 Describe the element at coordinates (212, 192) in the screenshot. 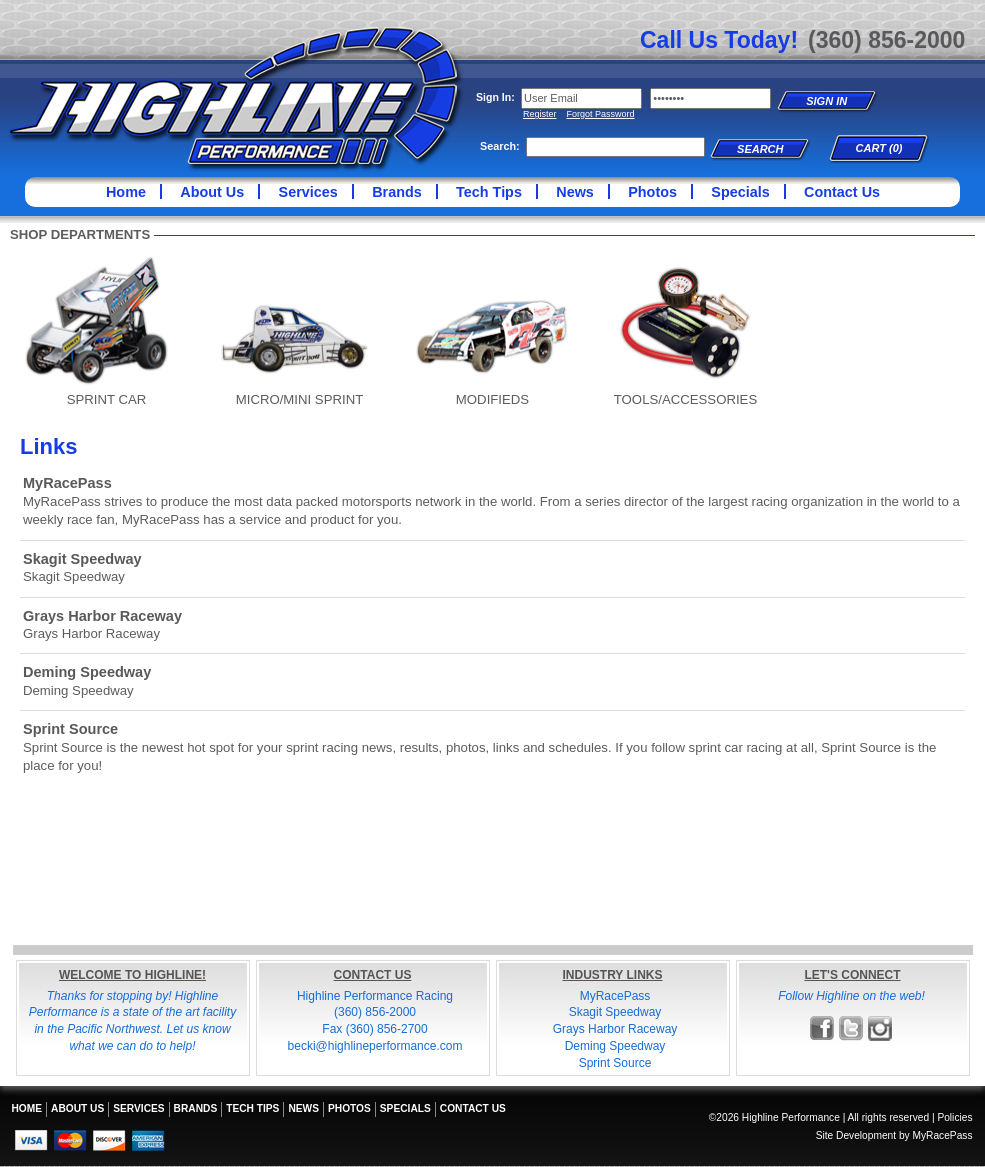

I see `About Us` at that location.